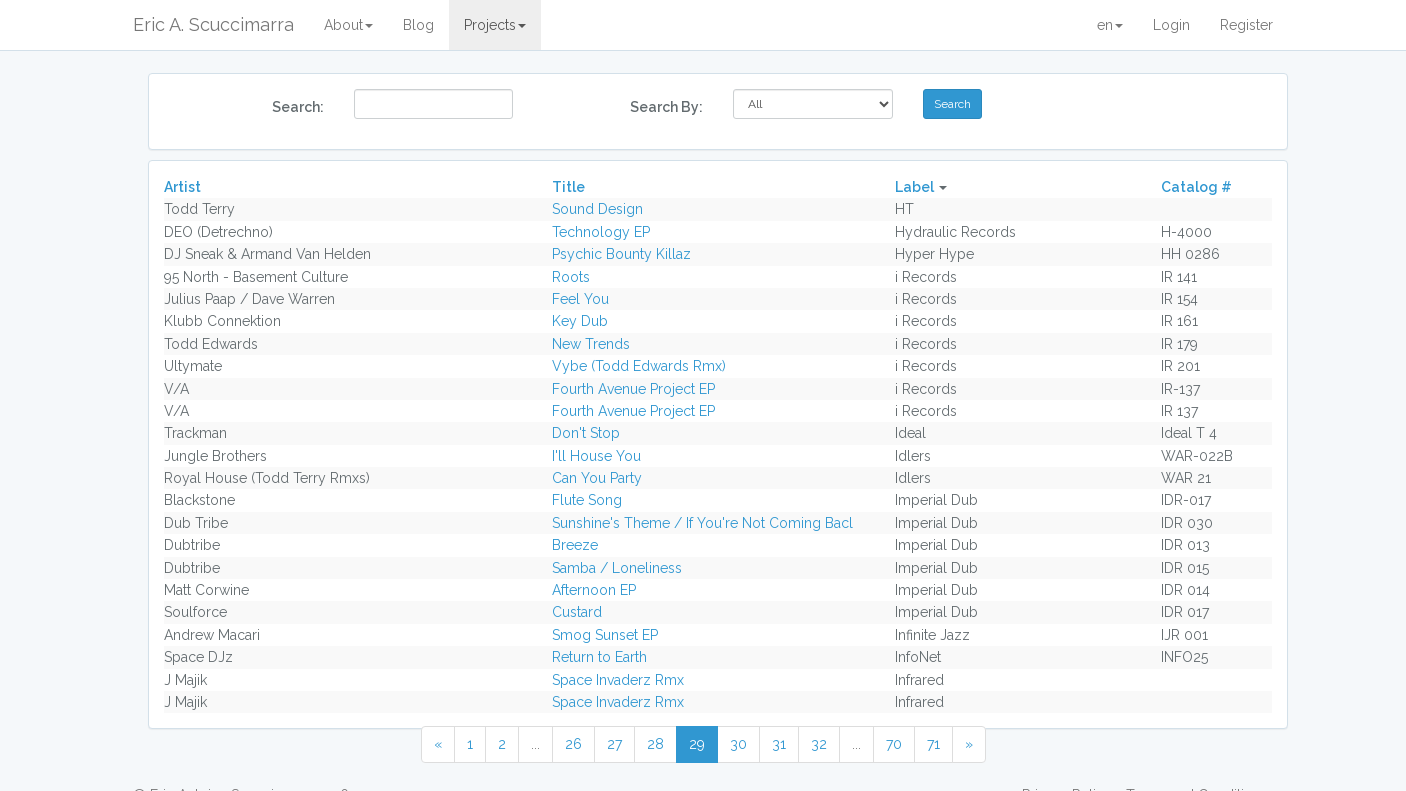 The height and width of the screenshot is (791, 1406). What do you see at coordinates (605, 635) in the screenshot?
I see `Smog Sunset EP` at bounding box center [605, 635].